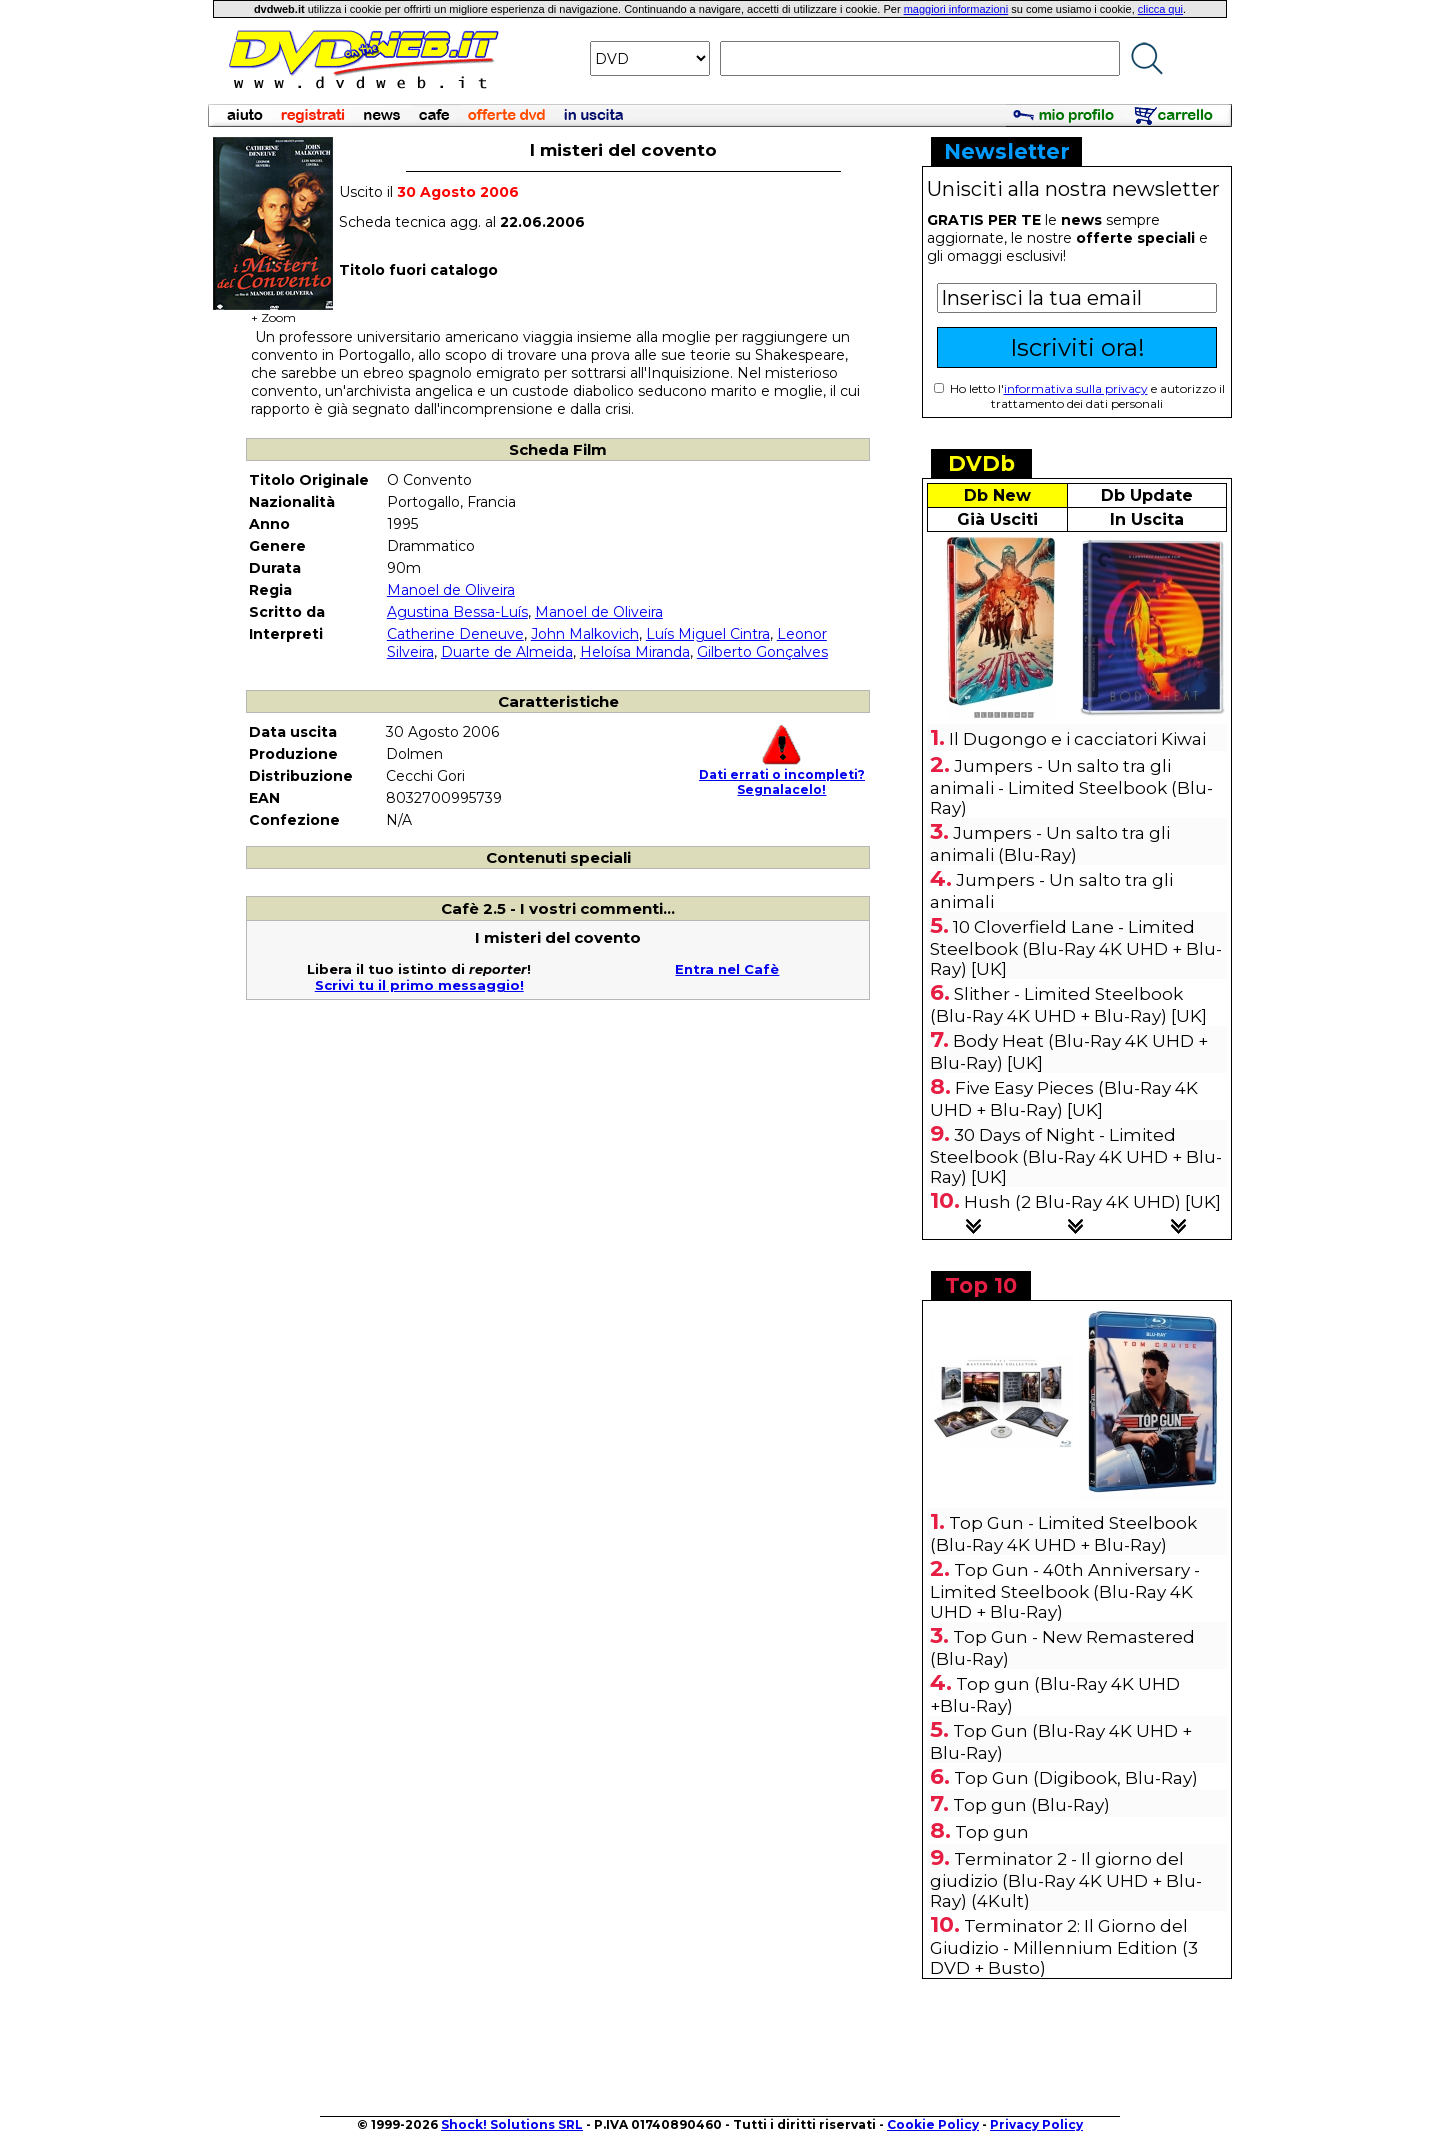 This screenshot has height=2148, width=1440. What do you see at coordinates (1077, 739) in the screenshot?
I see `Il Dugongo e i cacciatori Kiwai` at bounding box center [1077, 739].